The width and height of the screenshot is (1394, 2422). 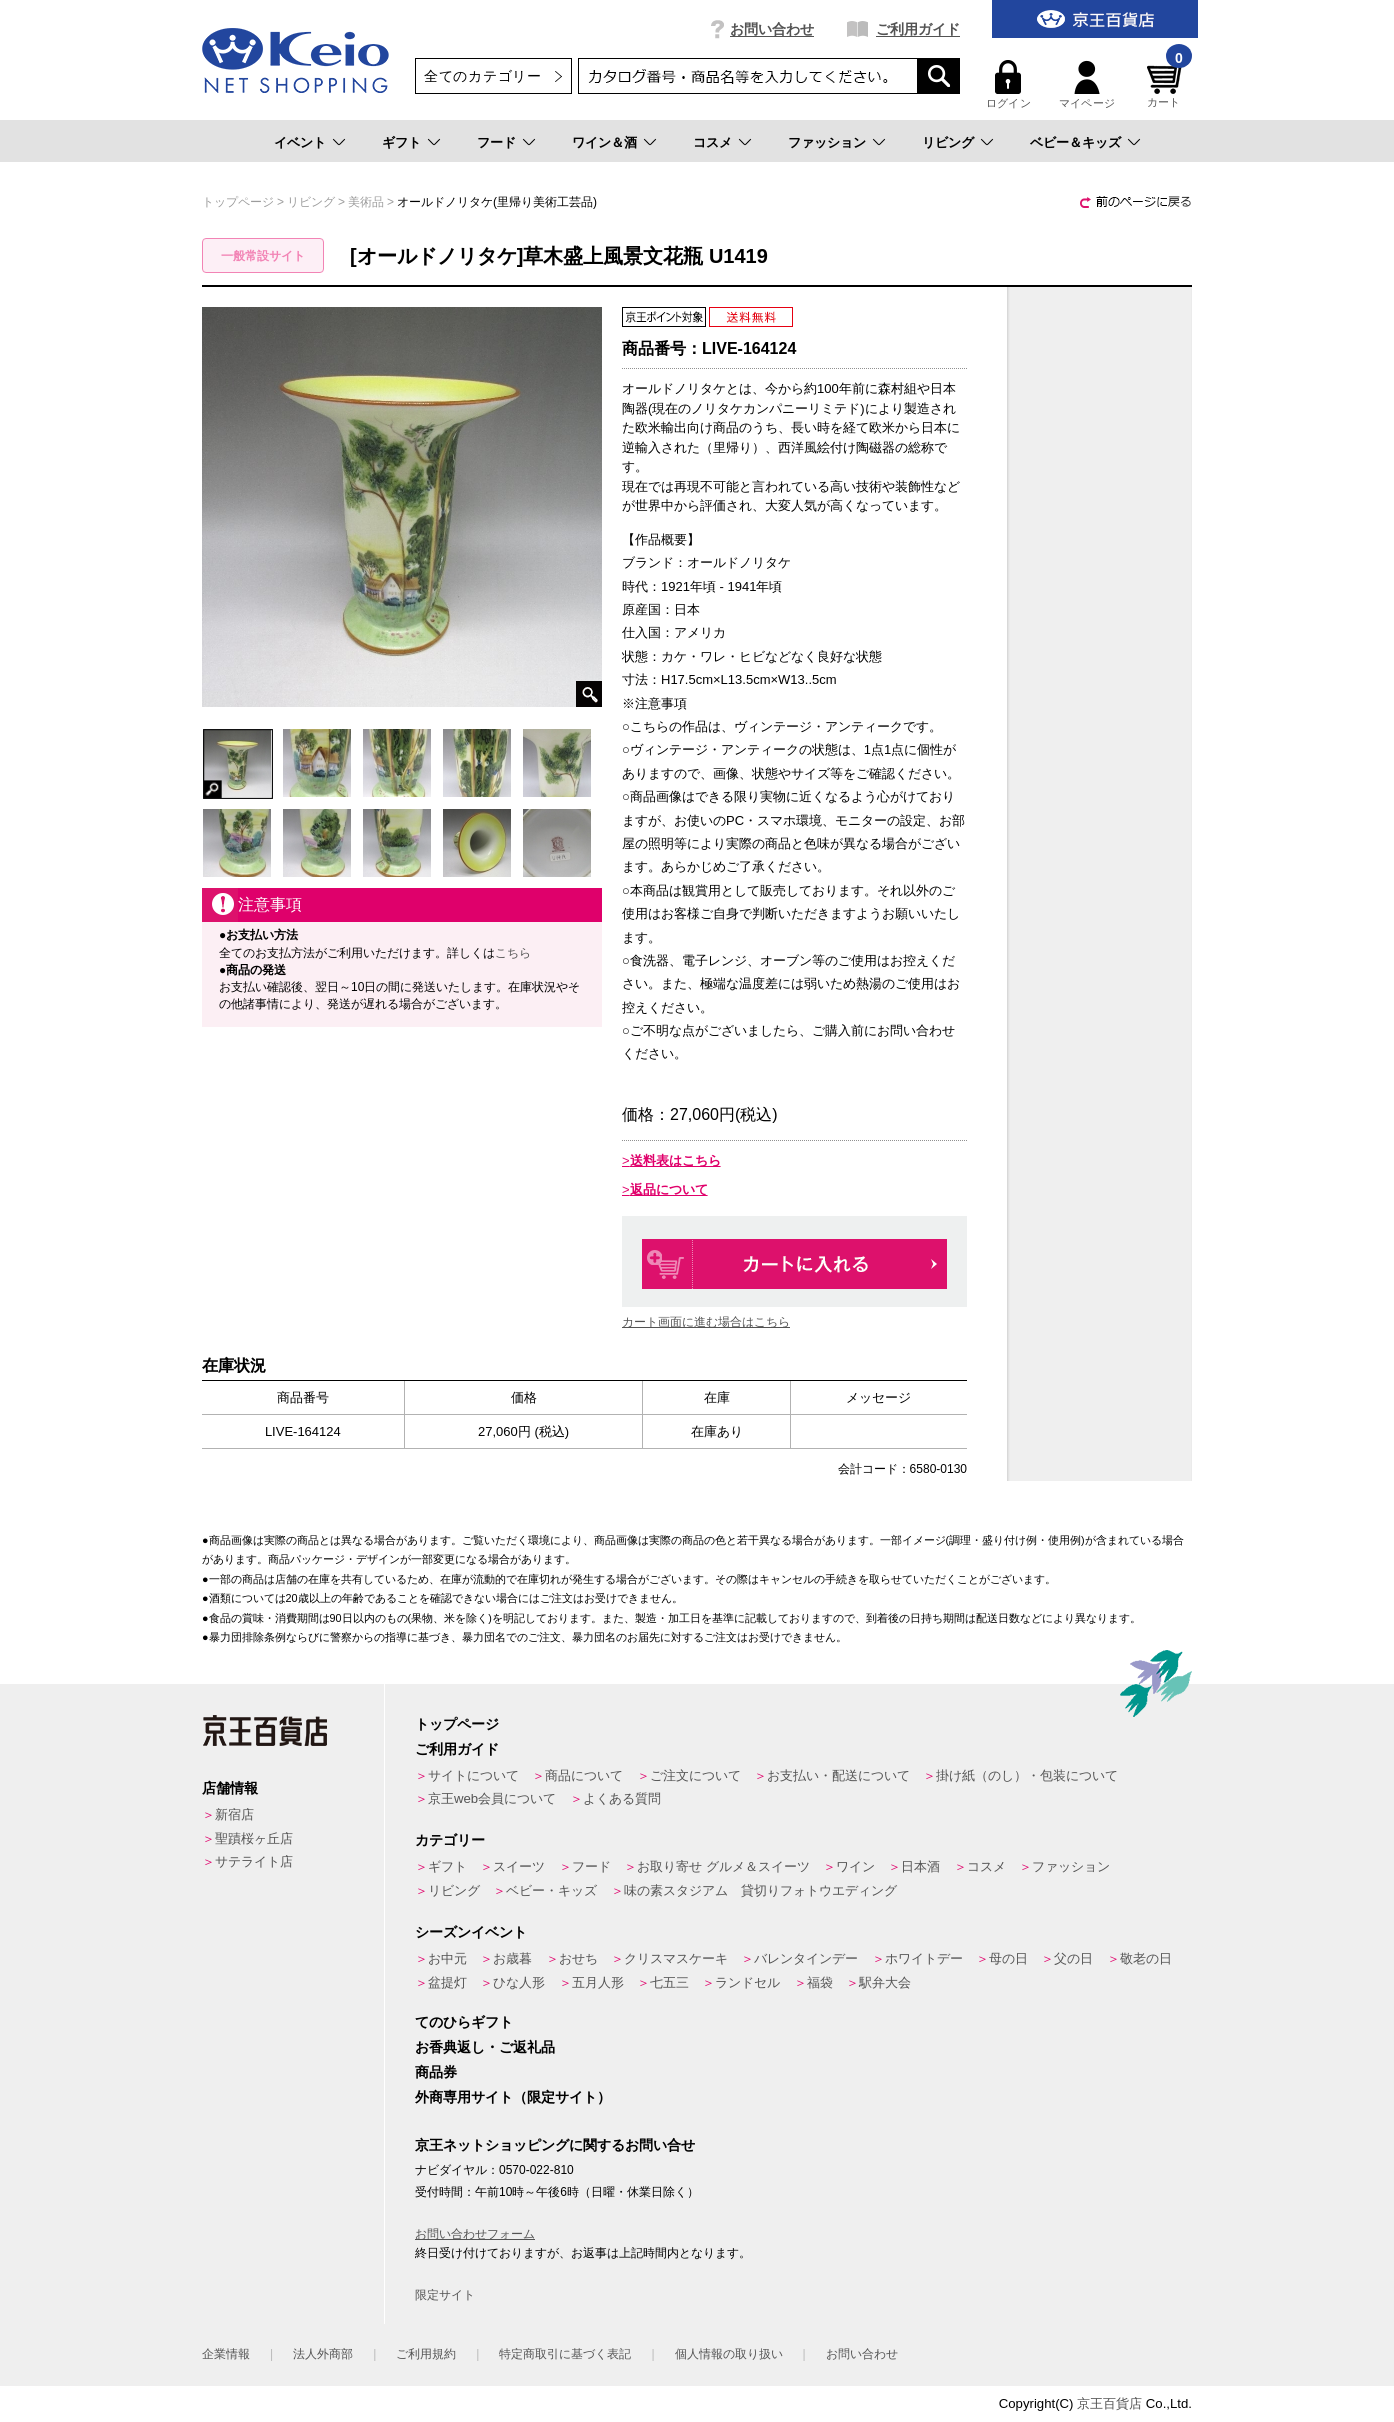 What do you see at coordinates (1167, 84) in the screenshot?
I see `カート` at bounding box center [1167, 84].